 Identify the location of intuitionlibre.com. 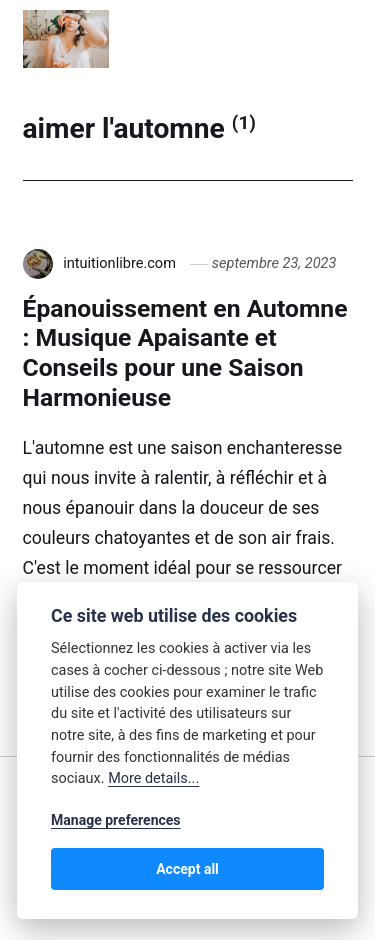
(119, 263).